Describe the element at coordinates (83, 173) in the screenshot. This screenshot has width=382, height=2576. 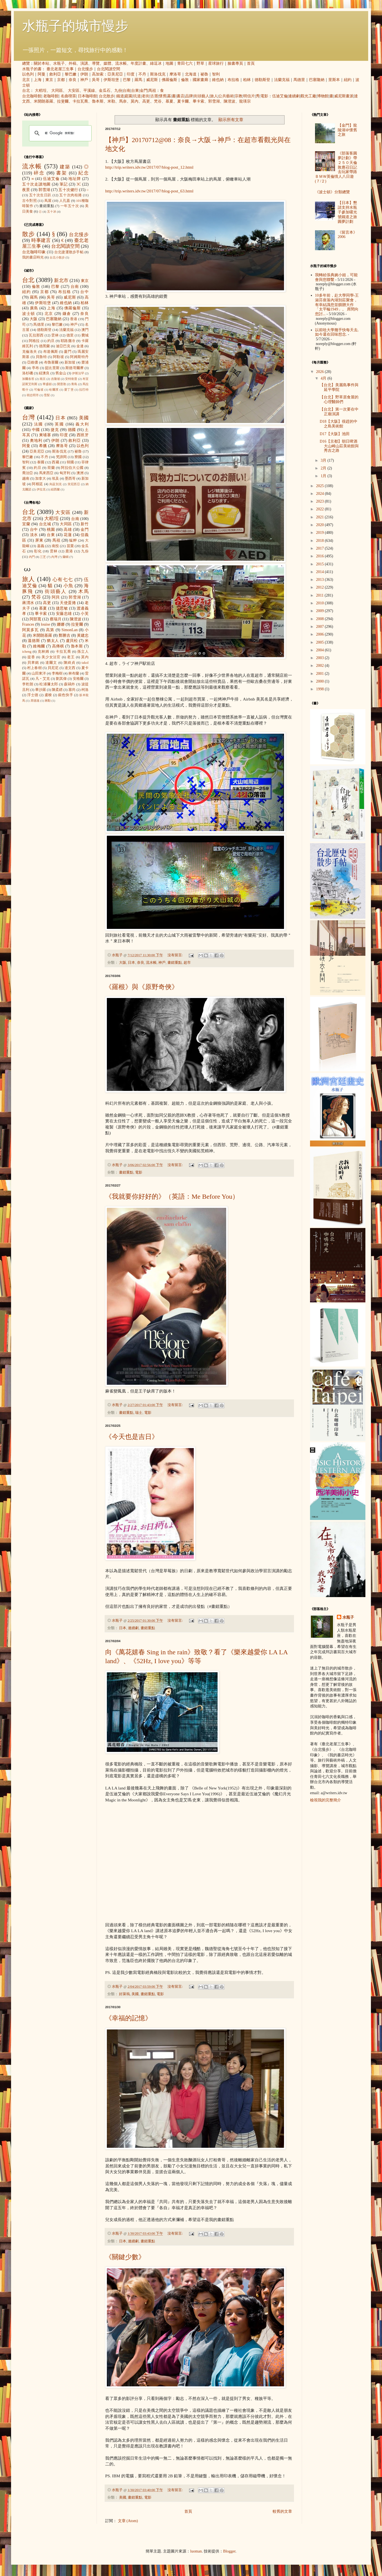
I see `紀念` at that location.